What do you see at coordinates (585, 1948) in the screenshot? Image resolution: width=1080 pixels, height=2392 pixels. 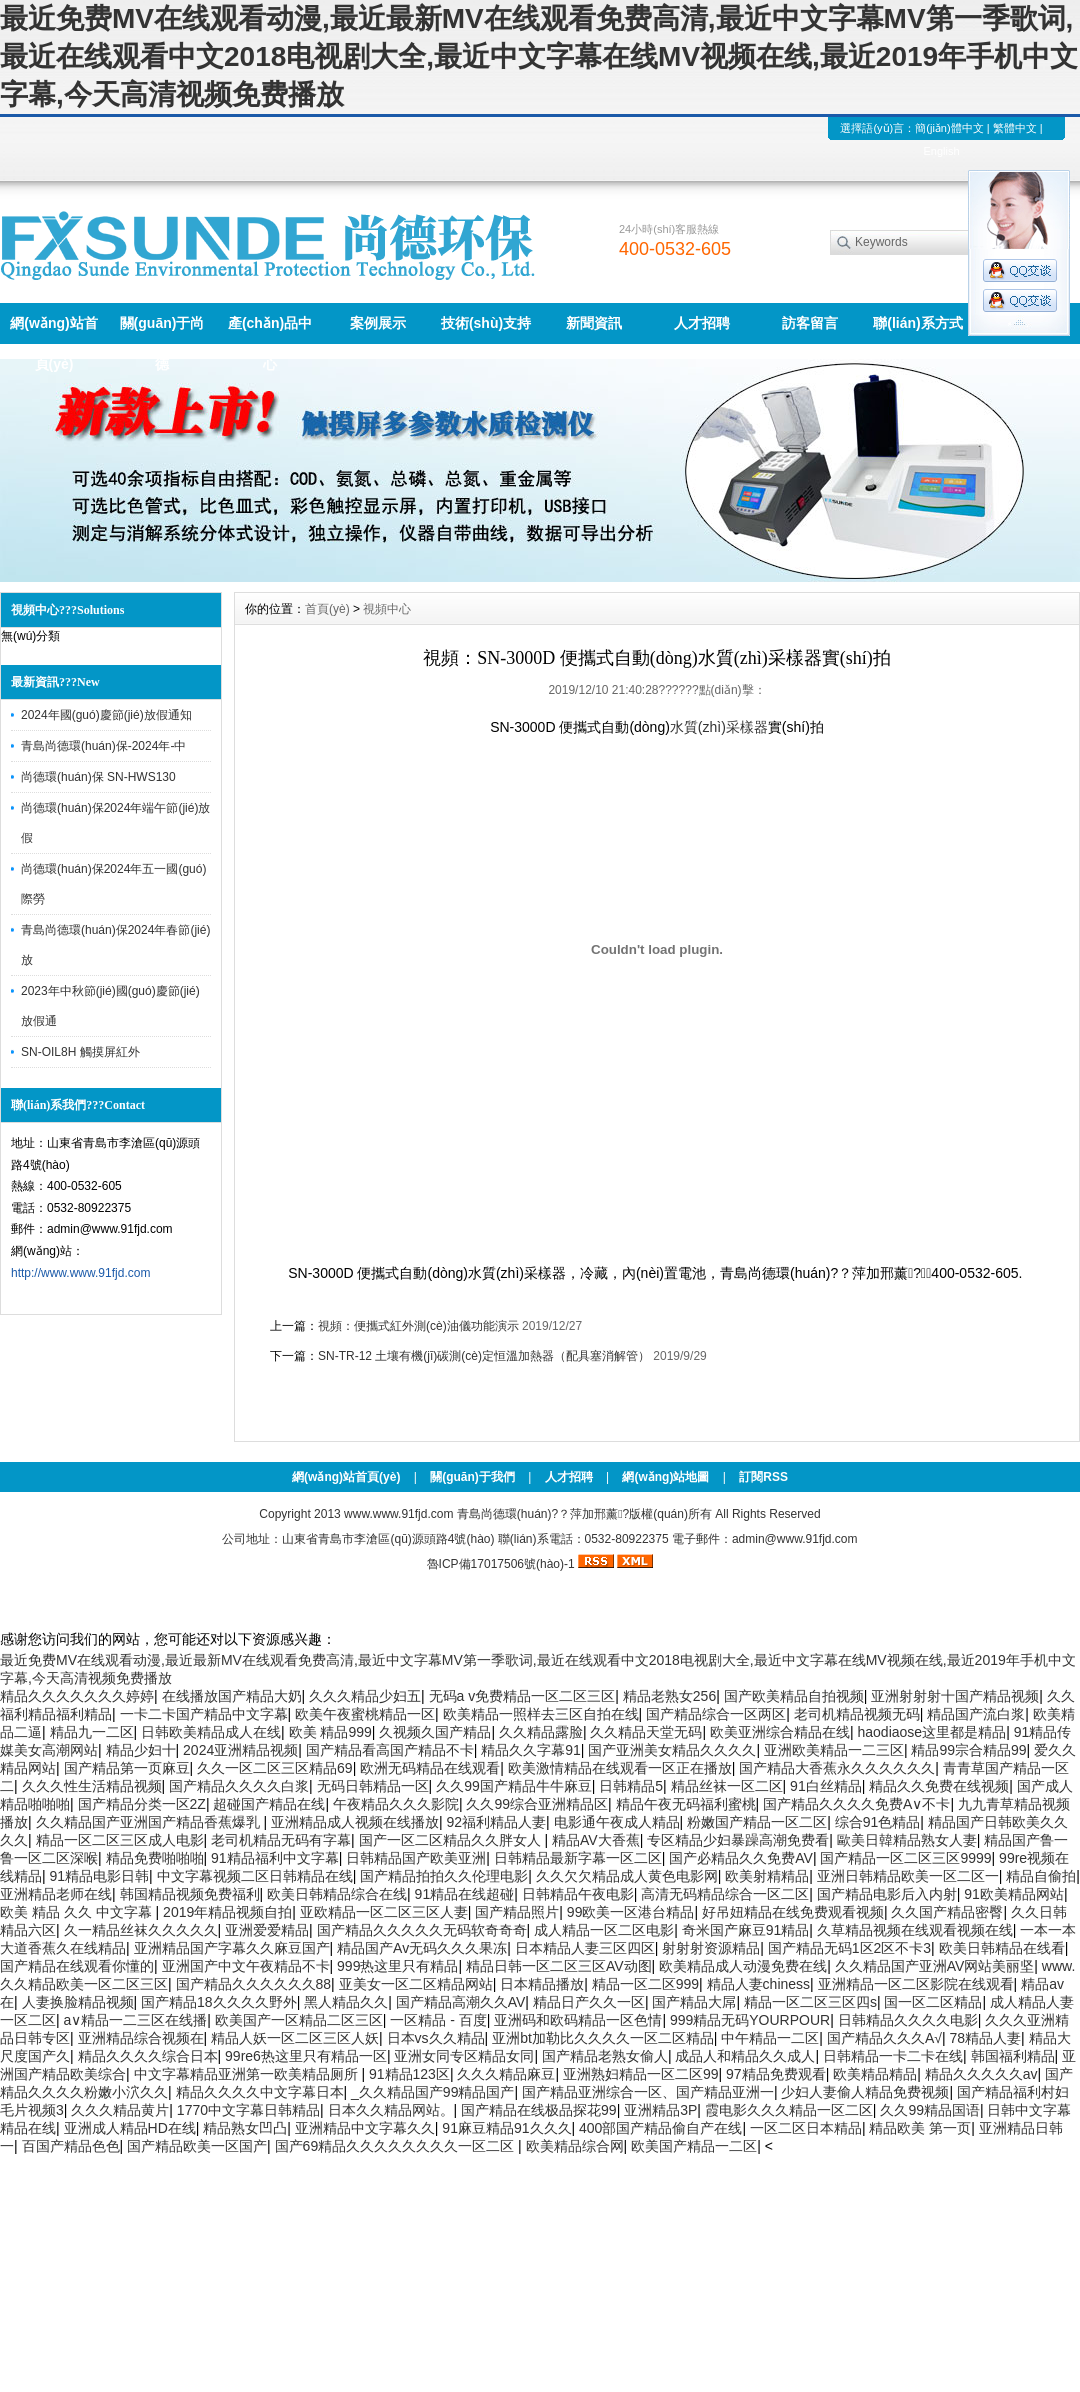 I see `日本精品人妻三区四区` at bounding box center [585, 1948].